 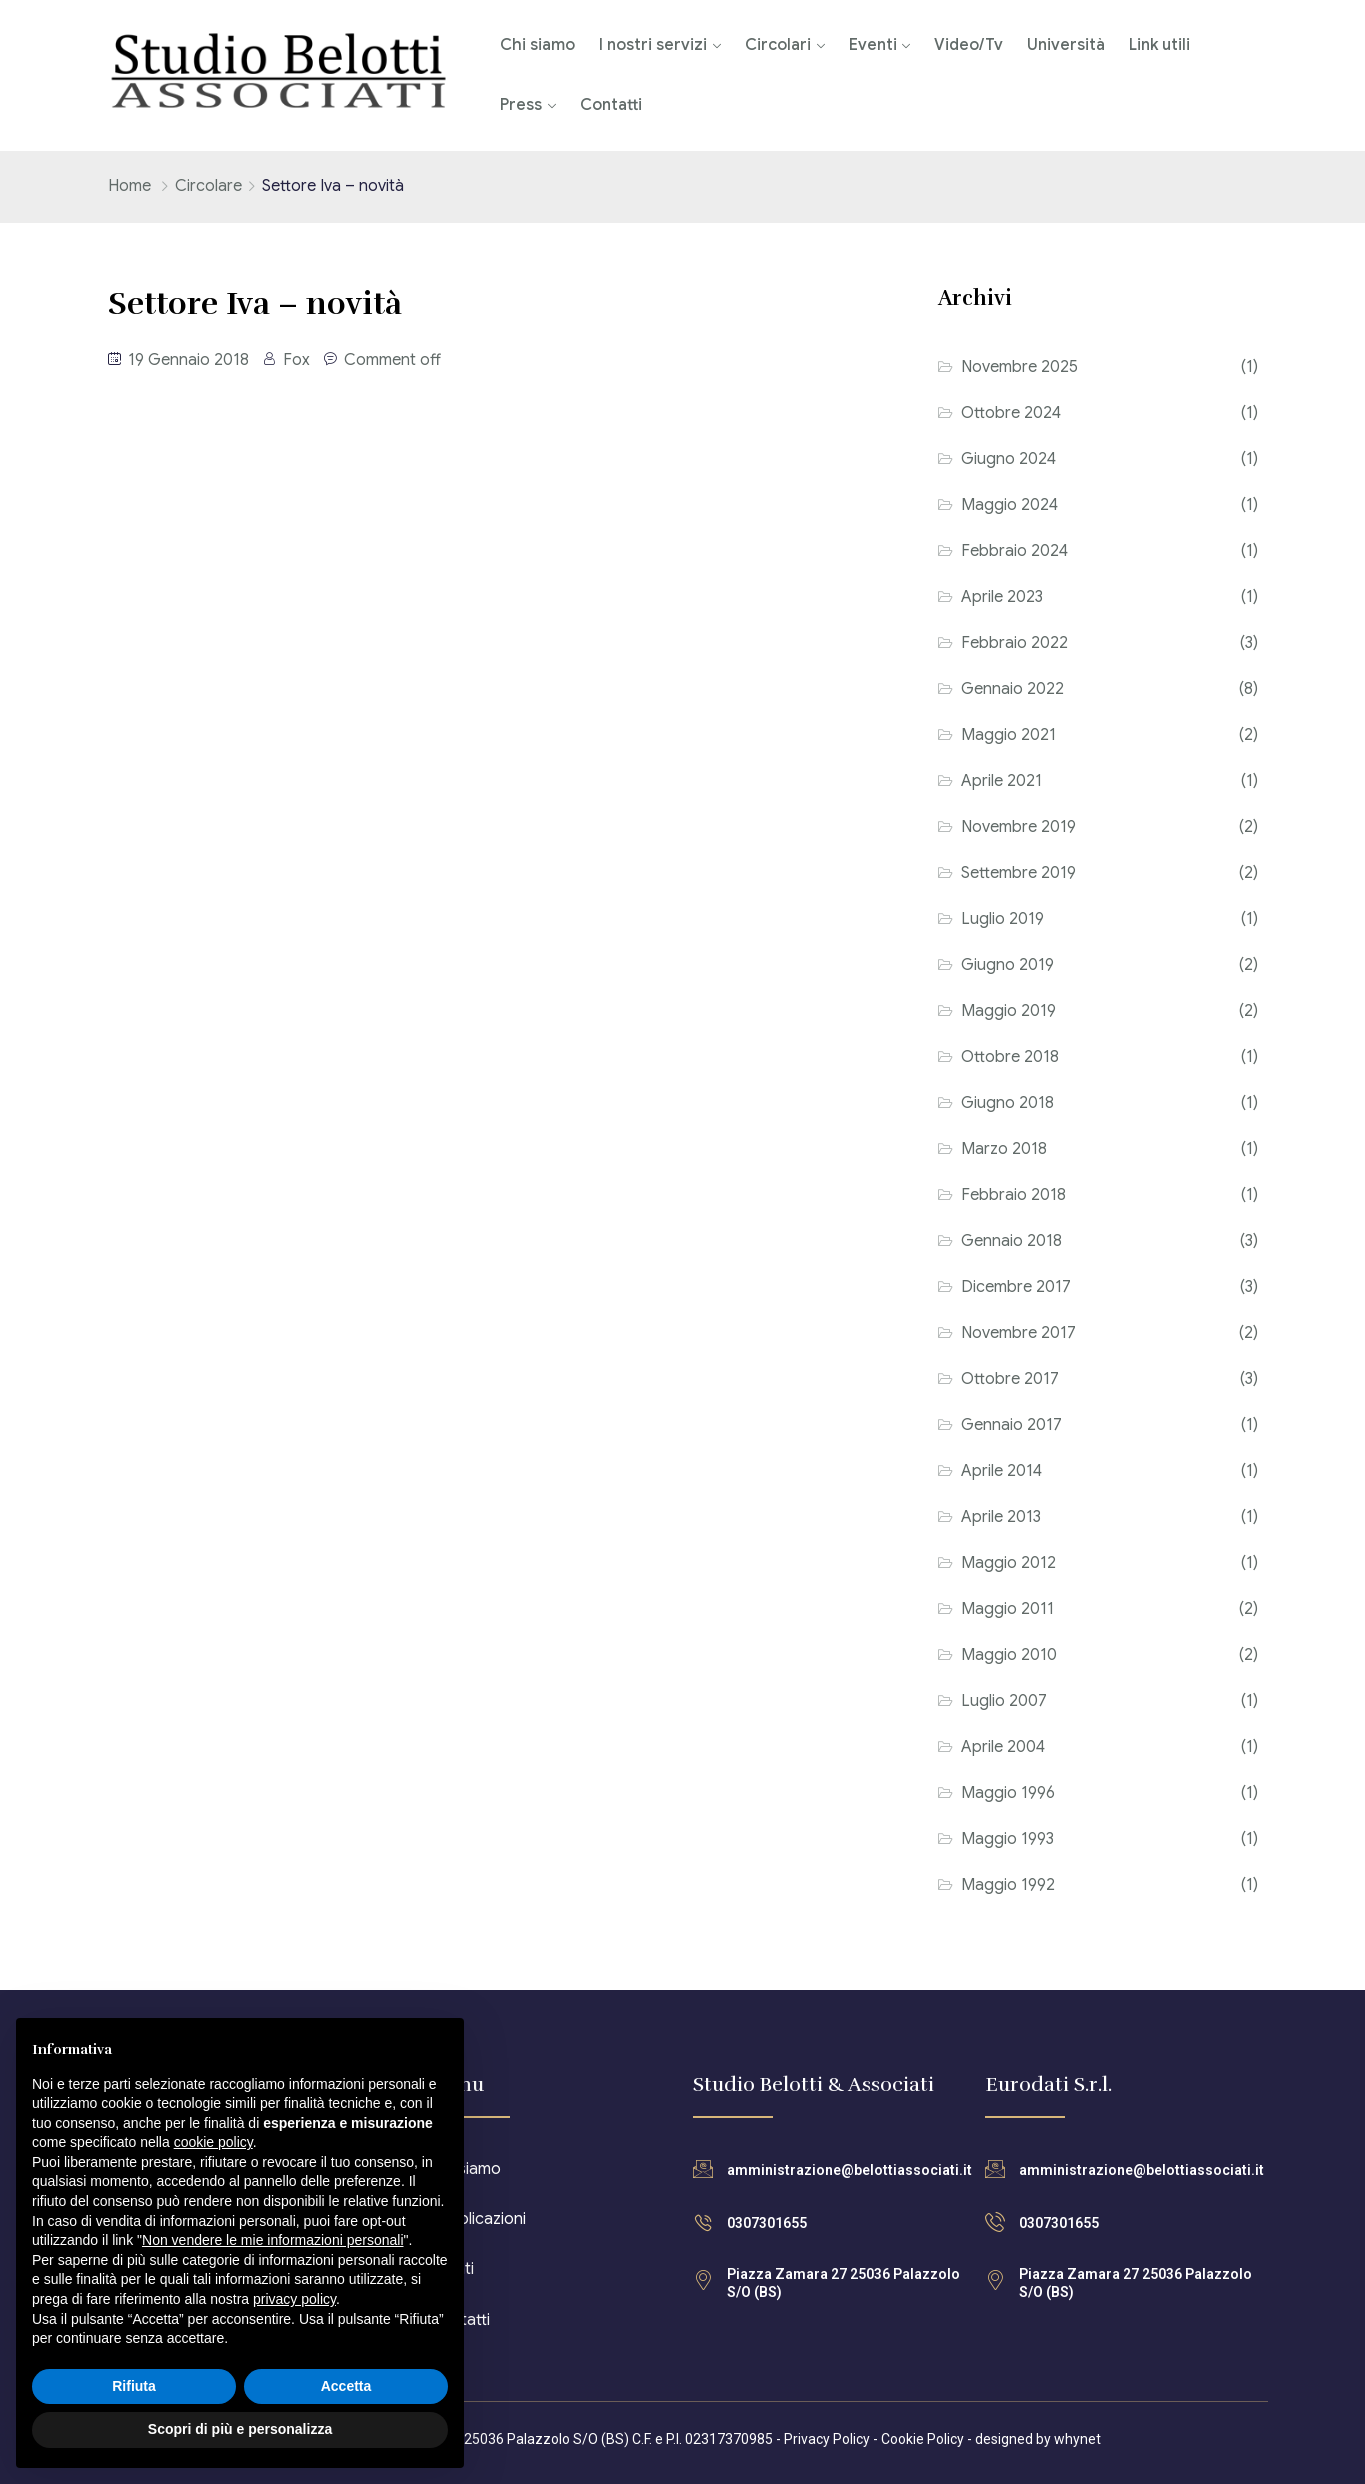 I want to click on Febbraio 2022, so click(x=1014, y=643).